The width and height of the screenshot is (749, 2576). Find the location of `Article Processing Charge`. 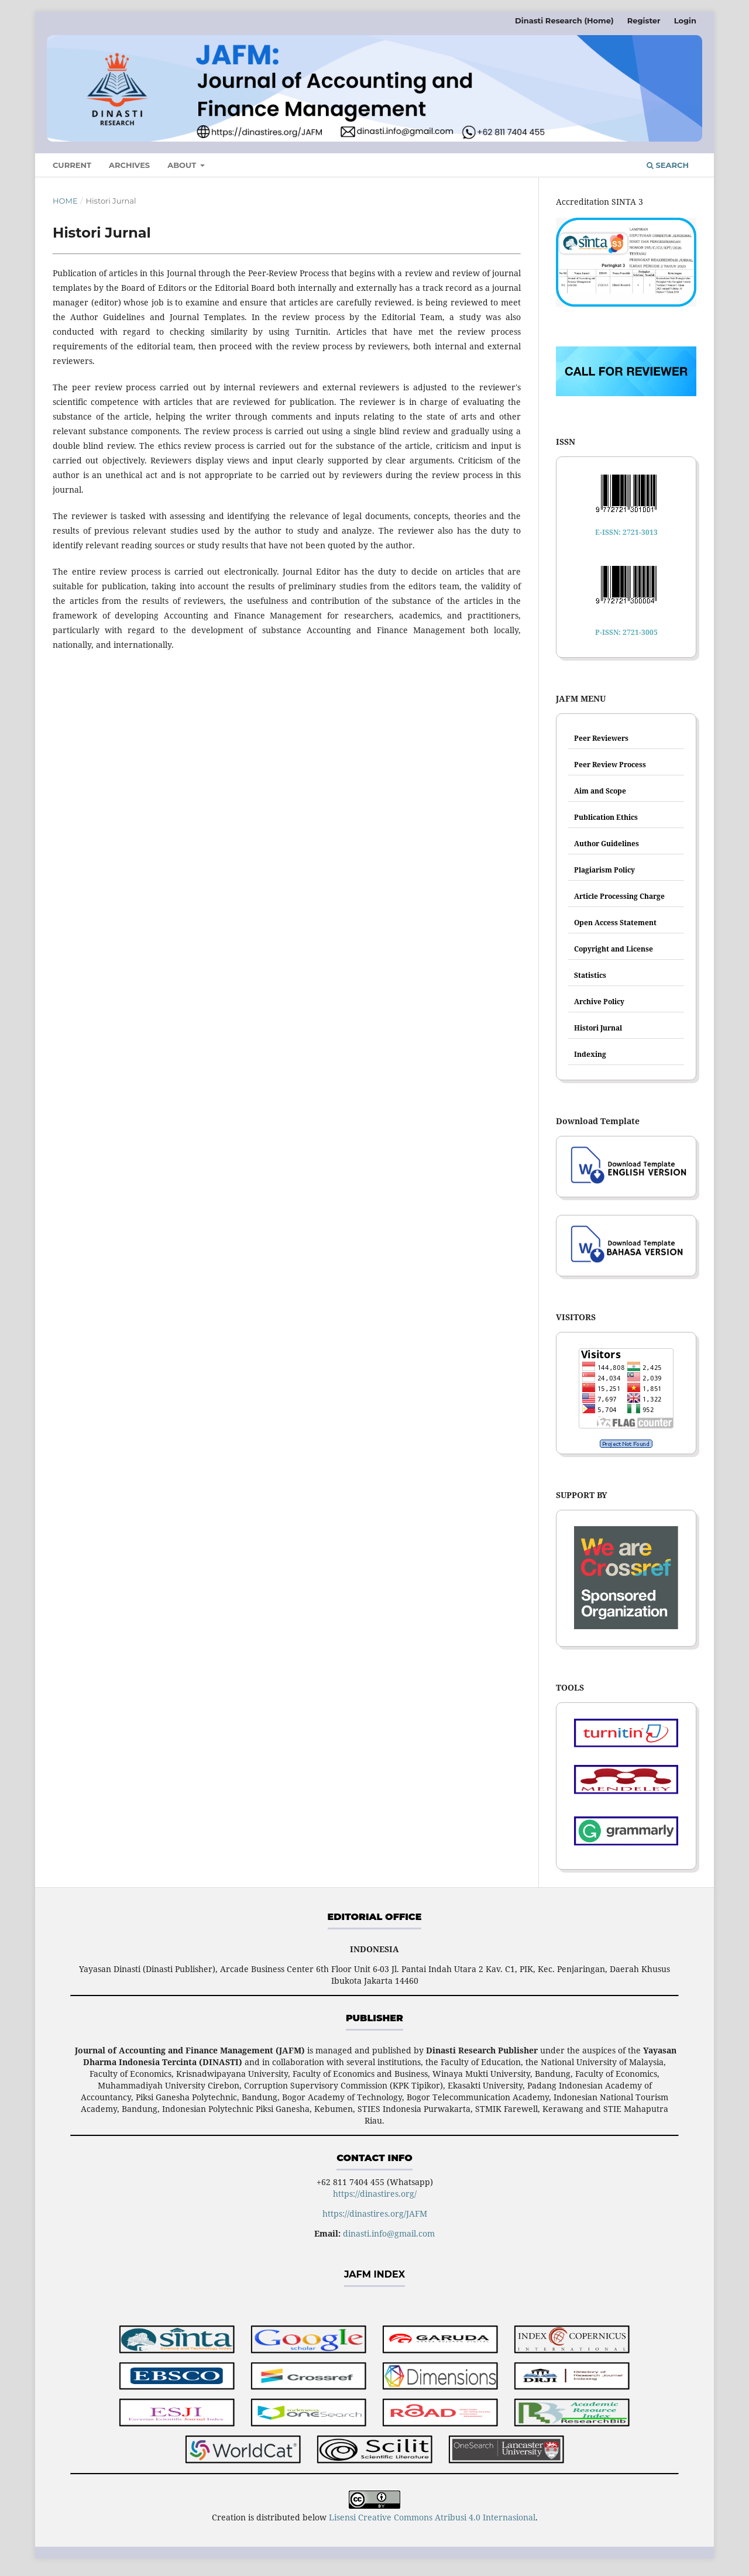

Article Processing Charge is located at coordinates (619, 896).